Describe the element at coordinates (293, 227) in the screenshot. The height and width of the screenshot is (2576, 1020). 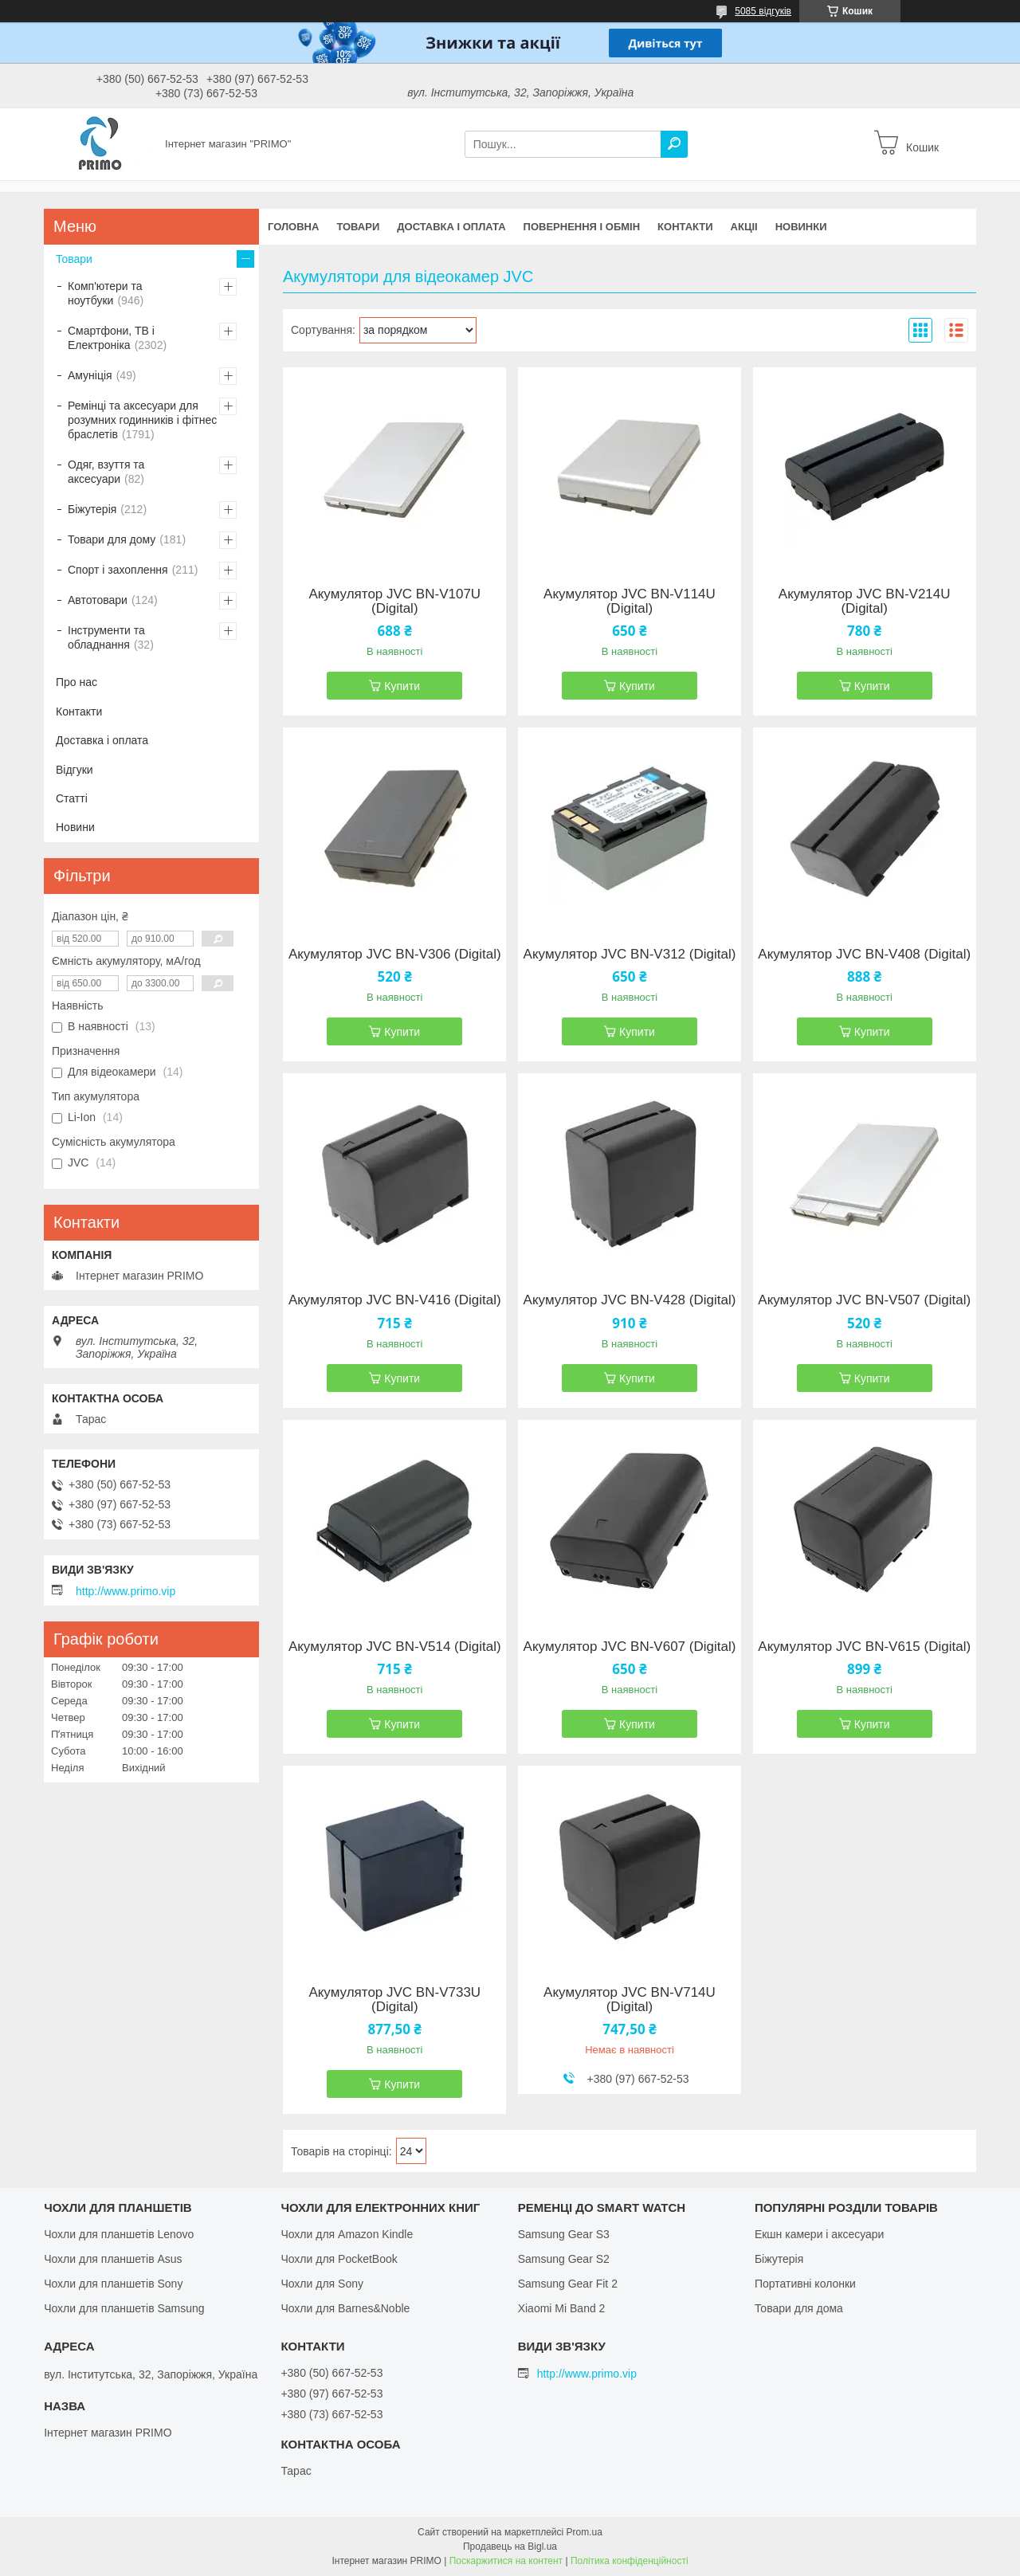
I see `Головна` at that location.